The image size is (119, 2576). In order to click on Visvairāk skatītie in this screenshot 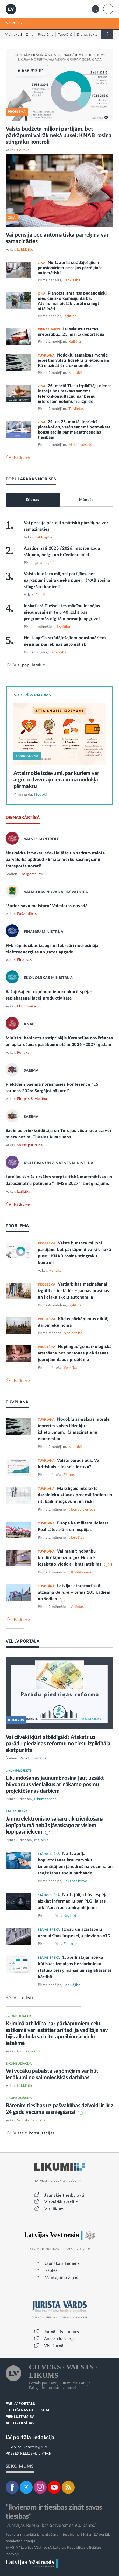, I will do `click(61, 2202)`.